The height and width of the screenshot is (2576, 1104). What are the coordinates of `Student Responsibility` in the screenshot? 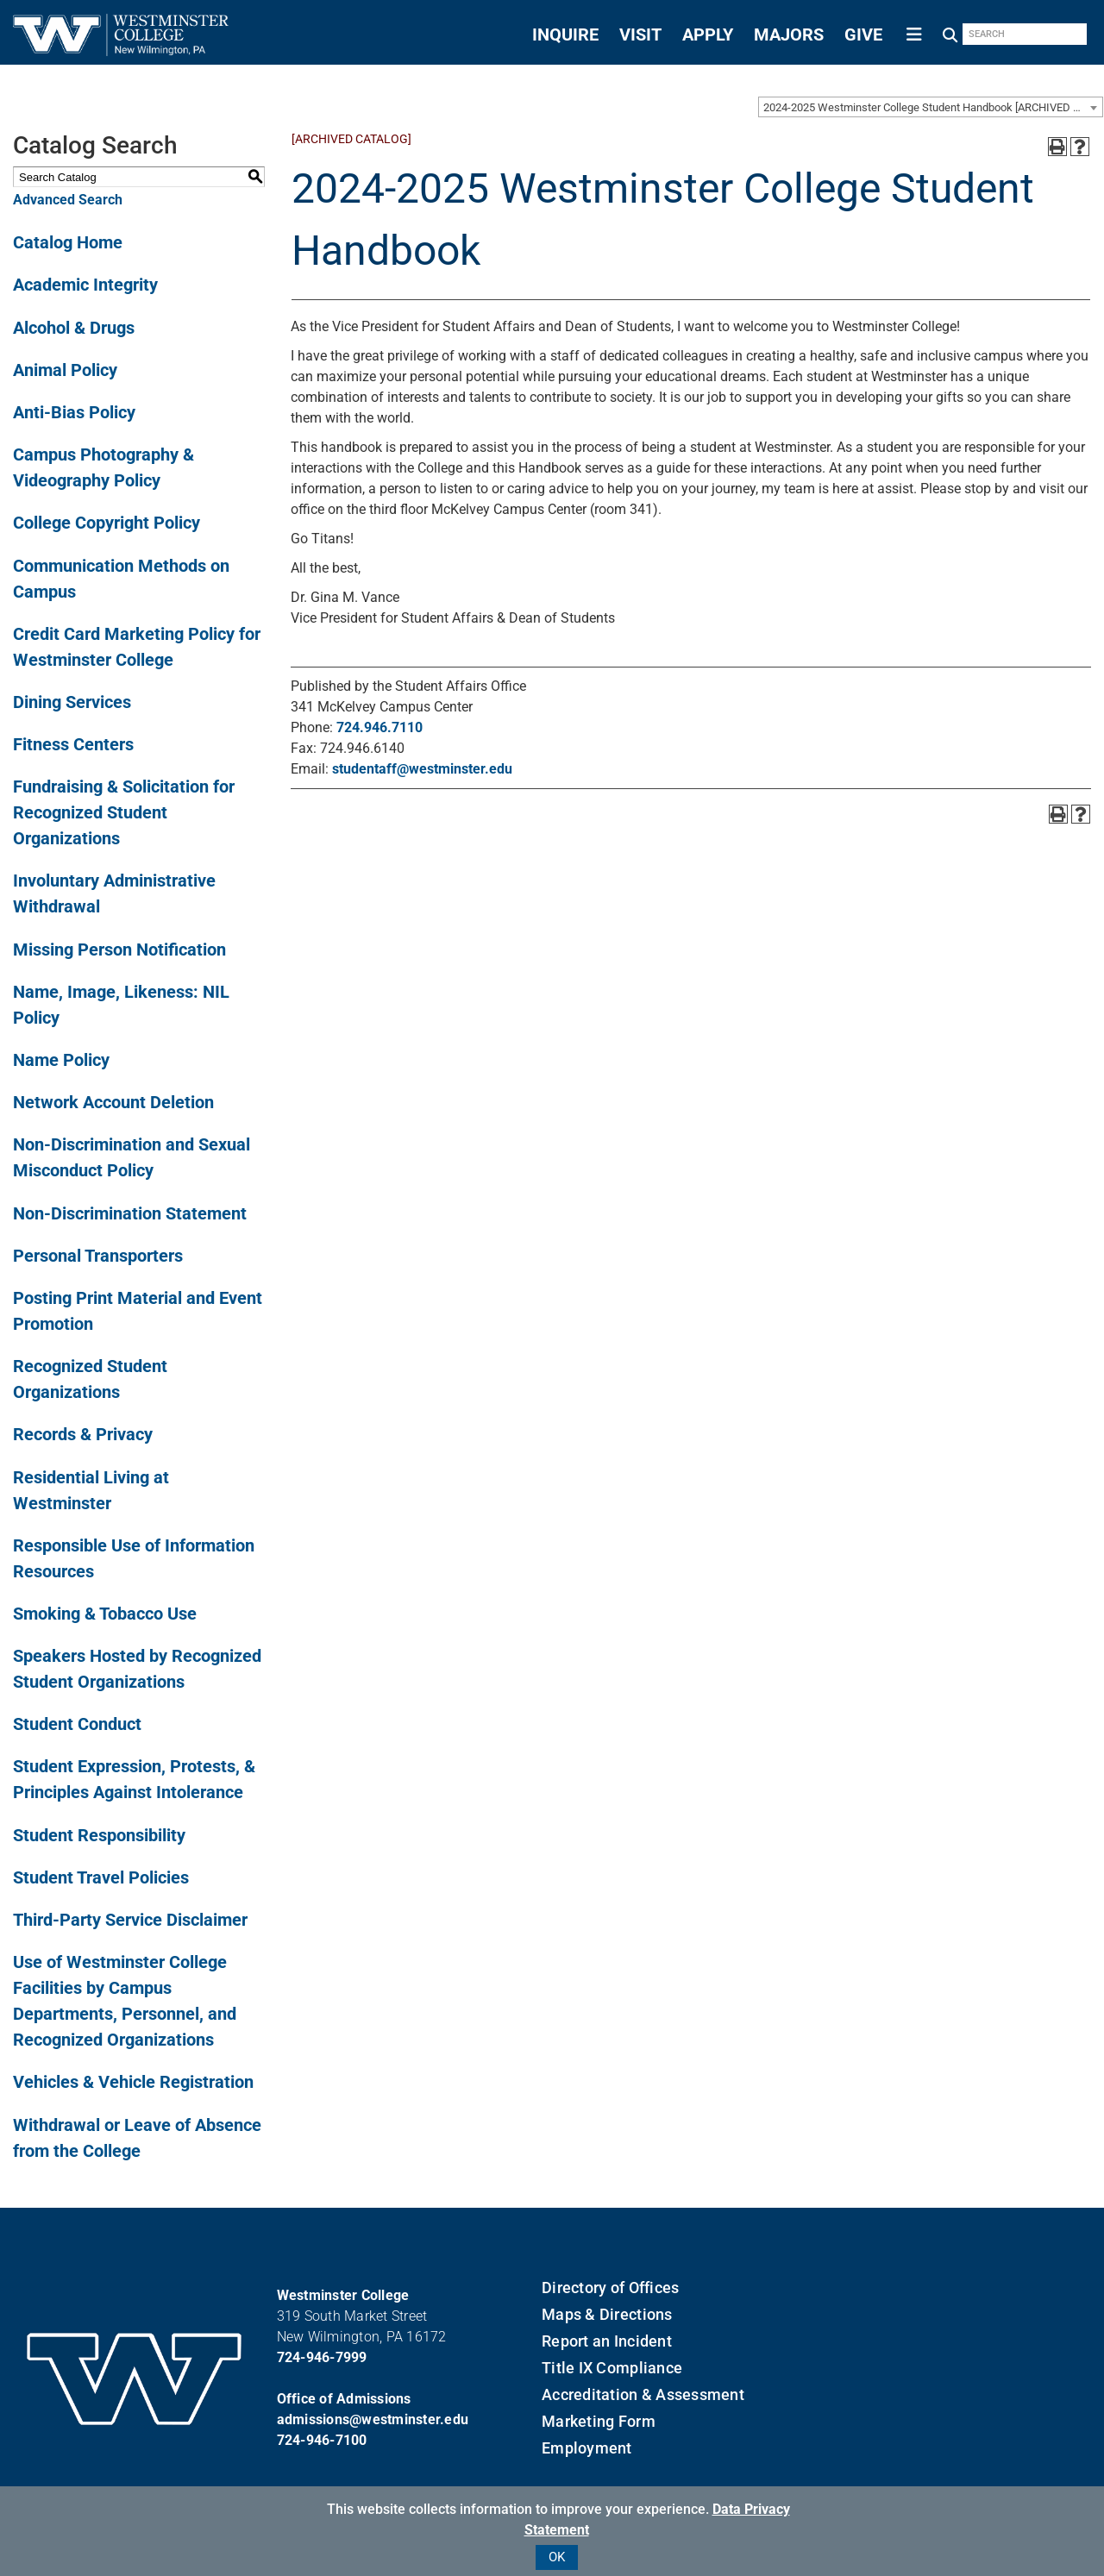 It's located at (99, 1835).